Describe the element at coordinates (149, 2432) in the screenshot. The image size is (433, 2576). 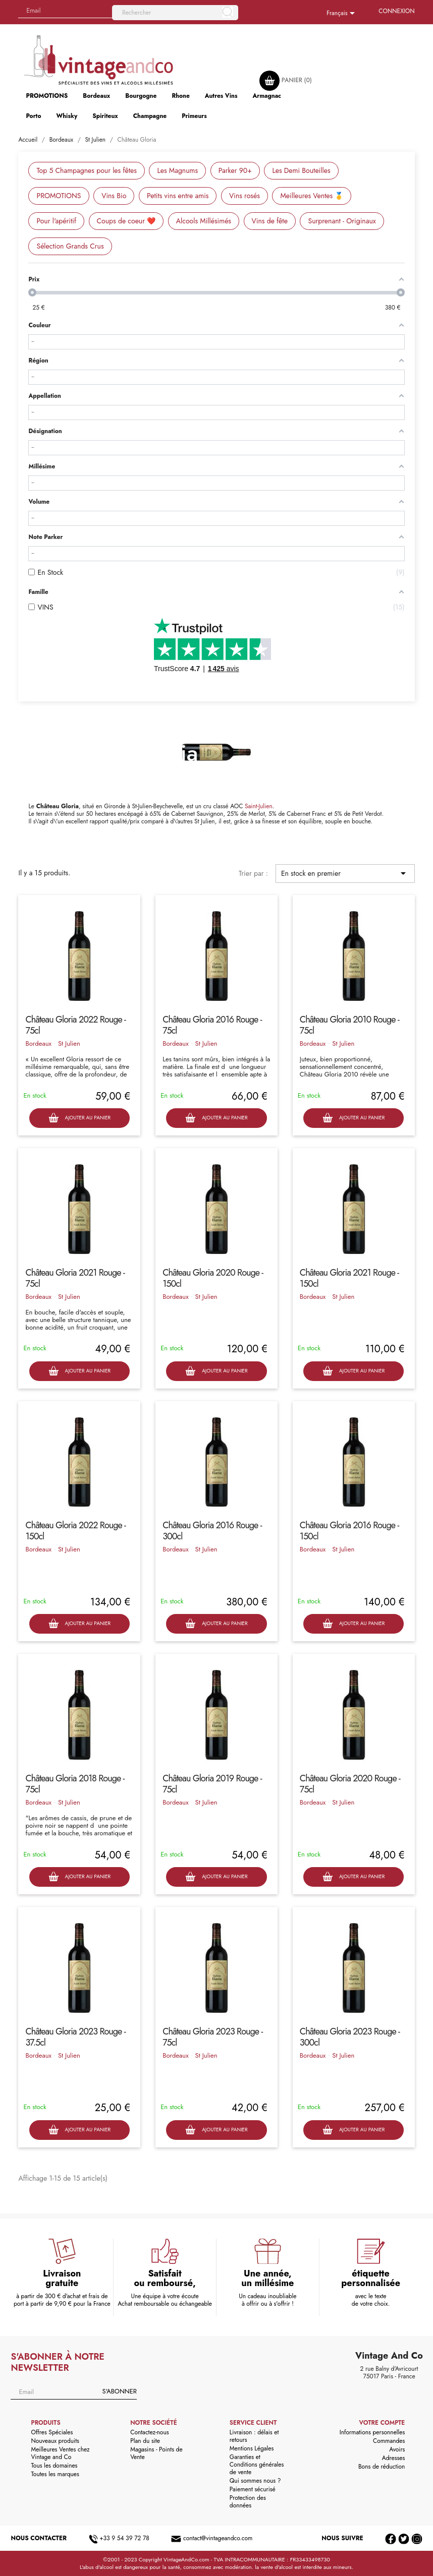
I see `Contactez-nous` at that location.